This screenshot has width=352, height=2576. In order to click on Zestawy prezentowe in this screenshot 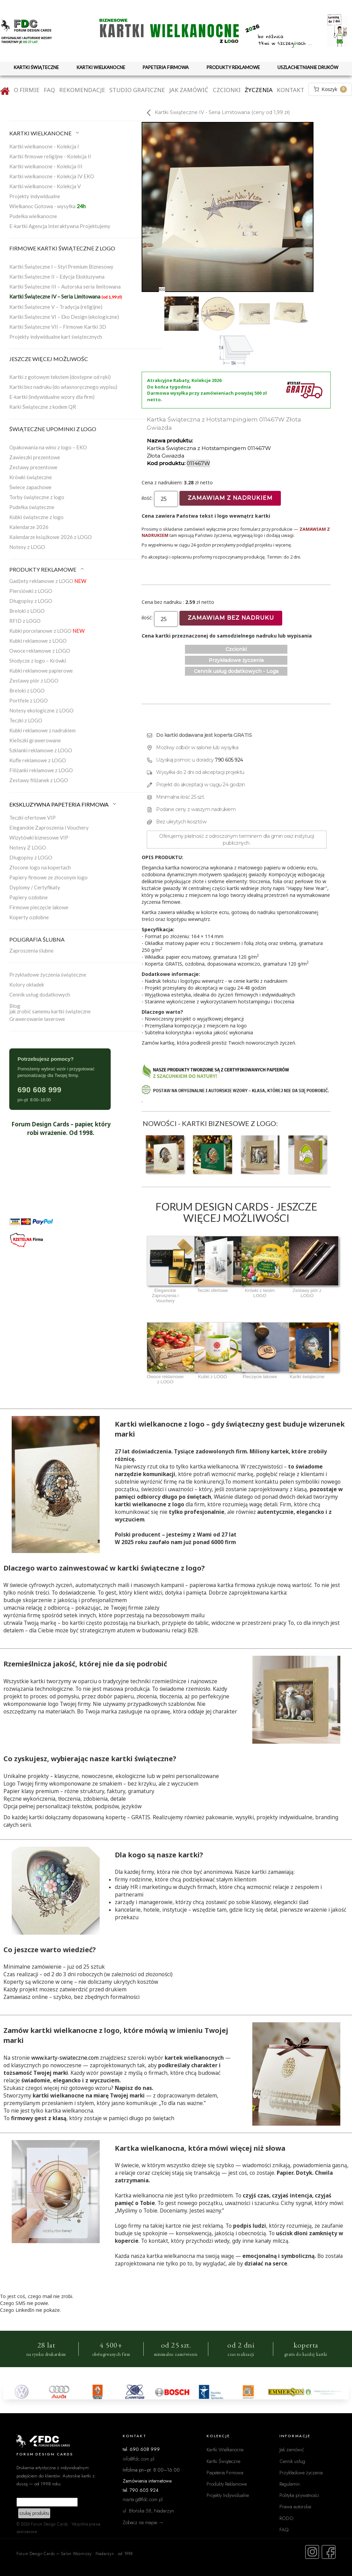, I will do `click(33, 467)`.